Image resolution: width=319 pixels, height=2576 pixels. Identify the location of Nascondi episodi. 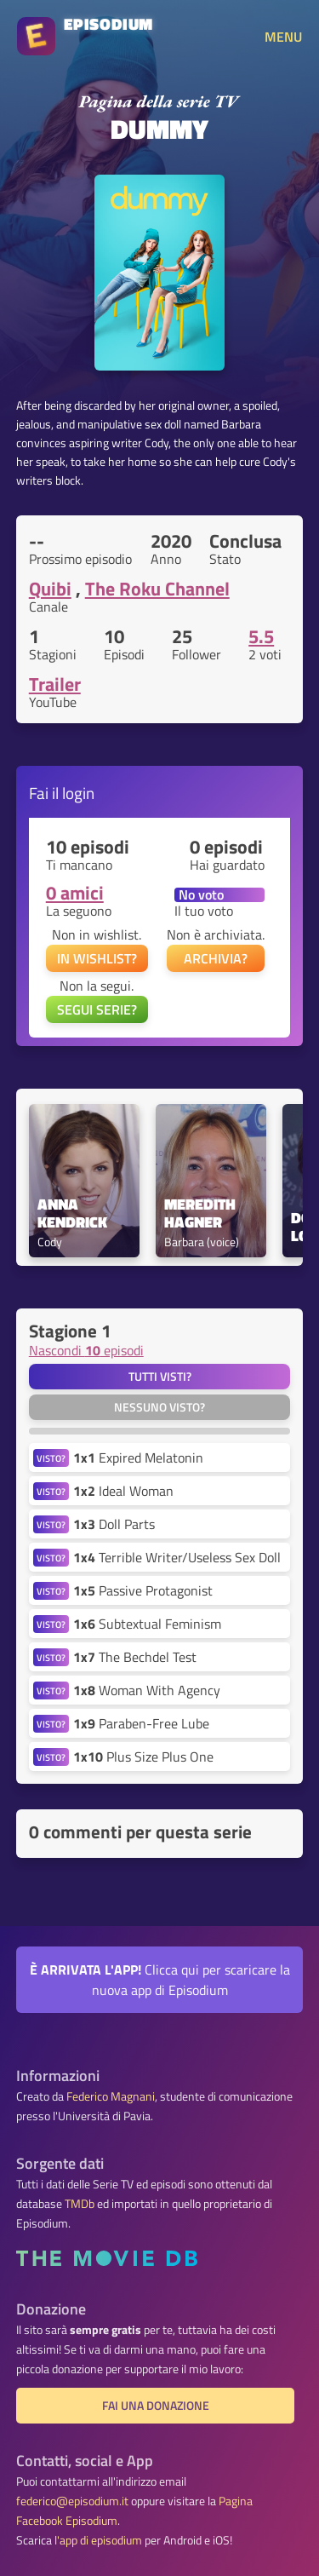
(86, 1350).